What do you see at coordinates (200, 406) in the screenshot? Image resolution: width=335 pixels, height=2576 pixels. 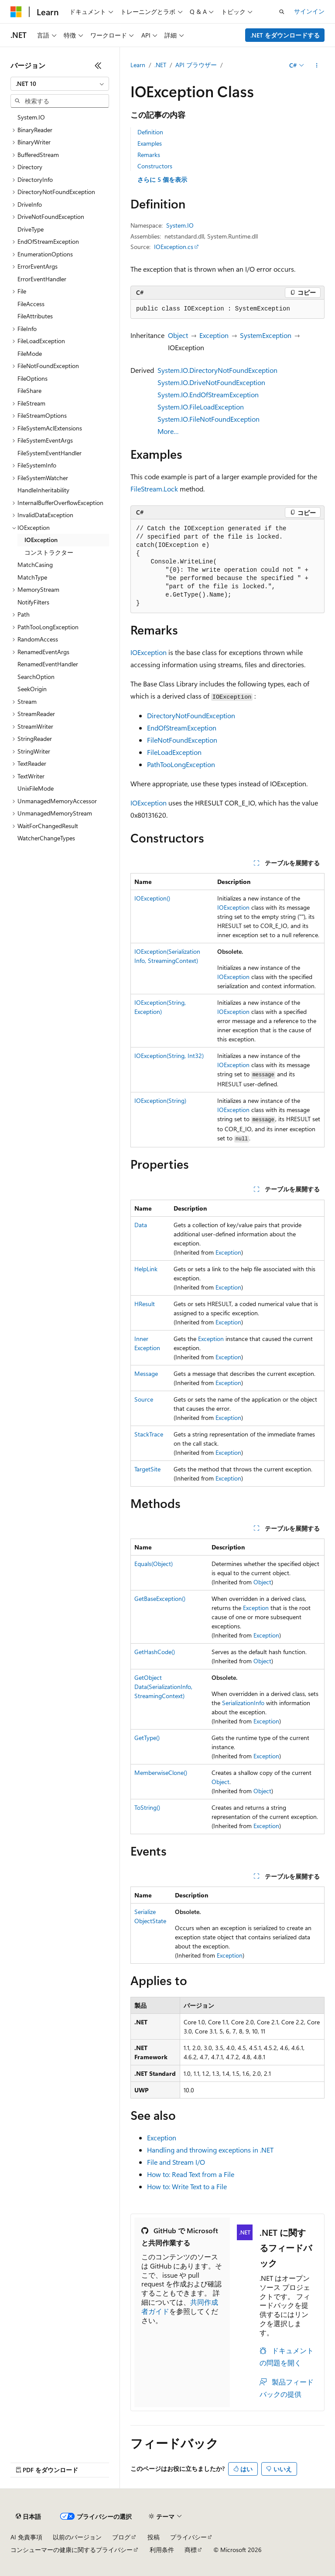 I see `System.IO.FileLoadException` at bounding box center [200, 406].